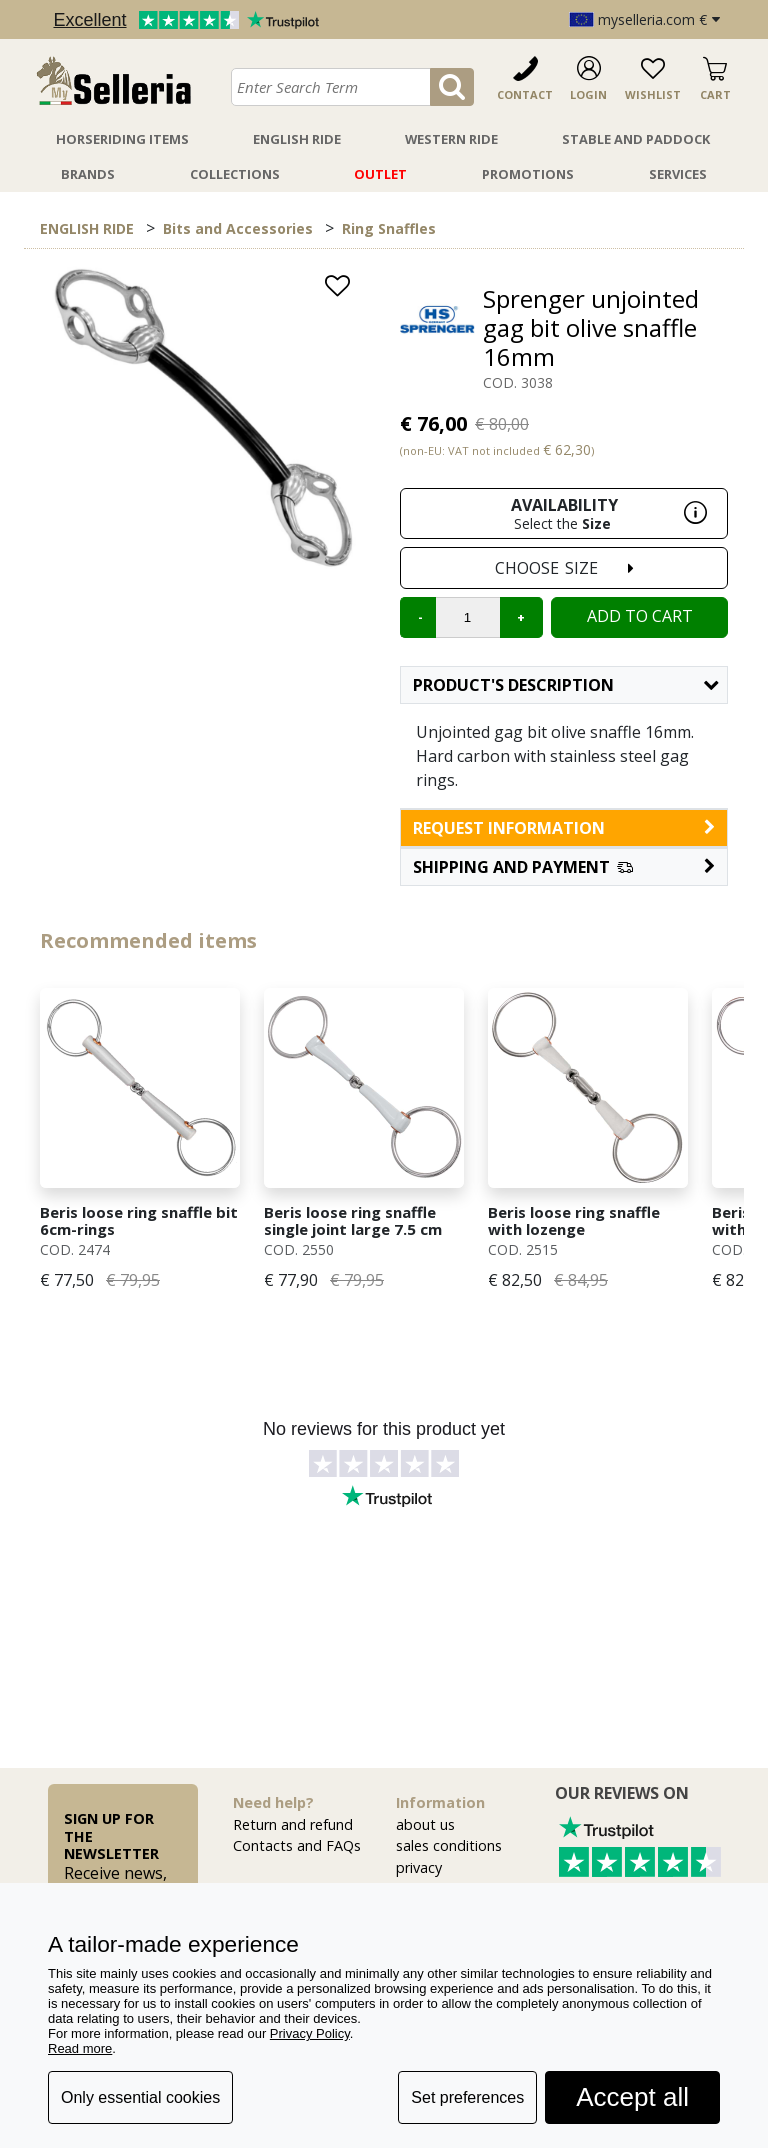 Image resolution: width=768 pixels, height=2148 pixels. Describe the element at coordinates (87, 228) in the screenshot. I see `ENGLISH RIDE` at that location.